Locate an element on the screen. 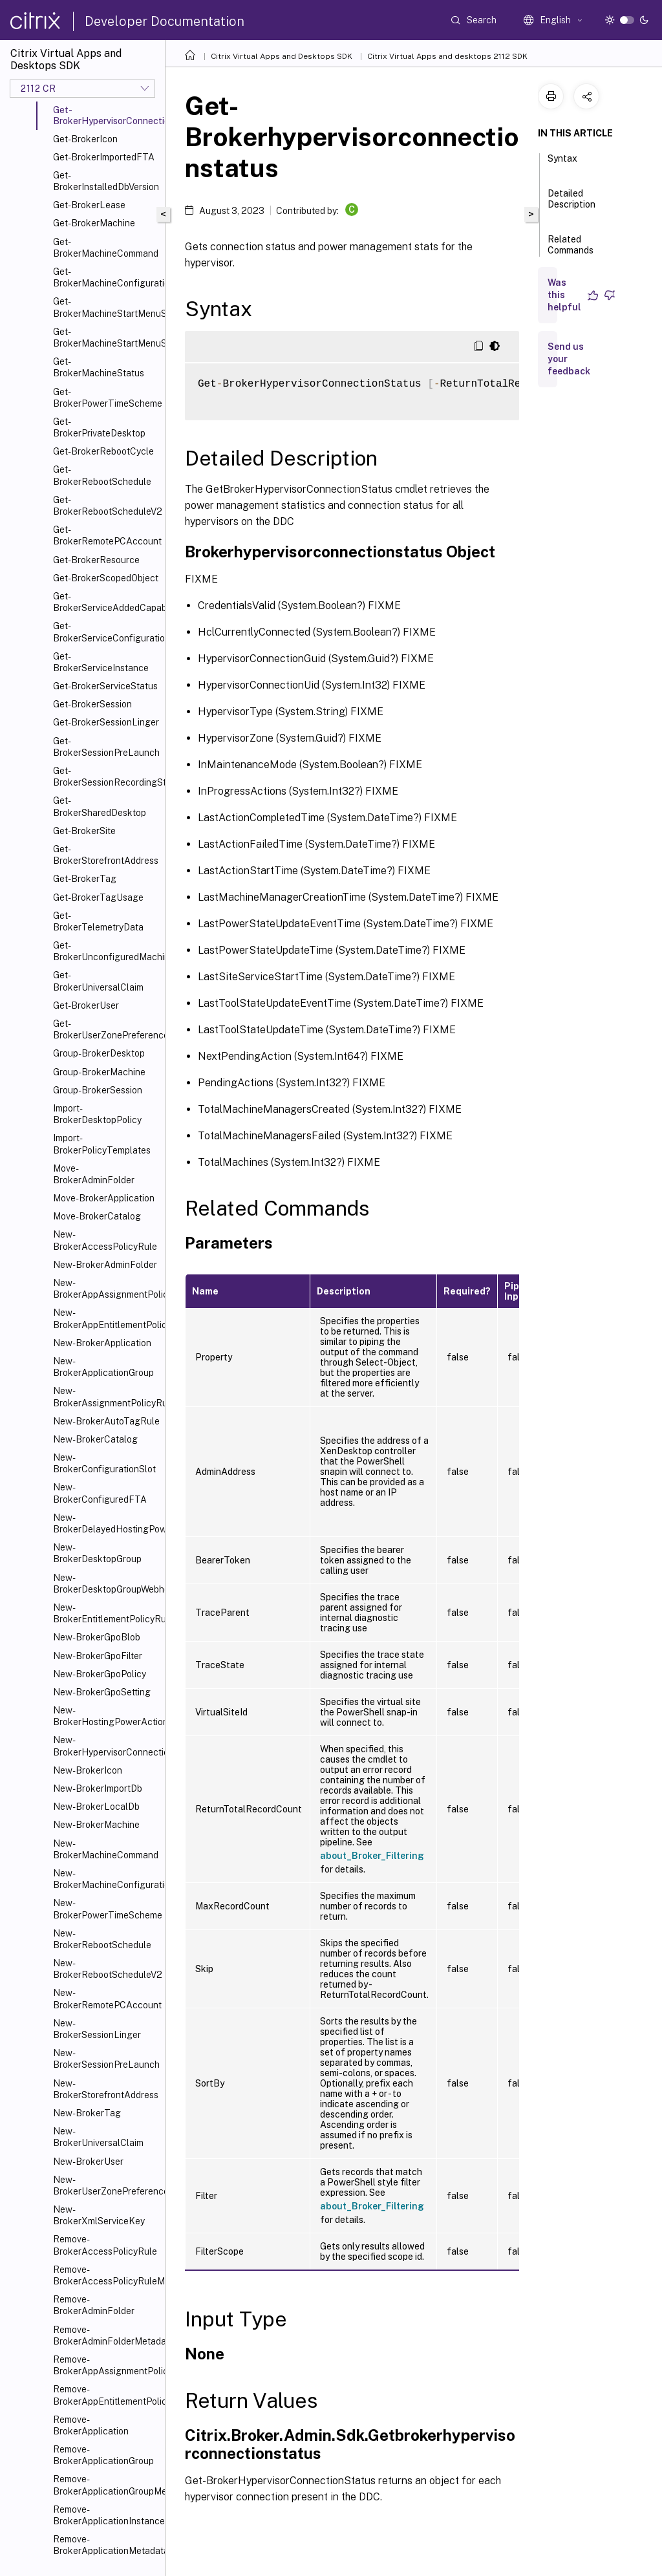 The height and width of the screenshot is (2576, 662). New-BrokerApplication is located at coordinates (102, 1343).